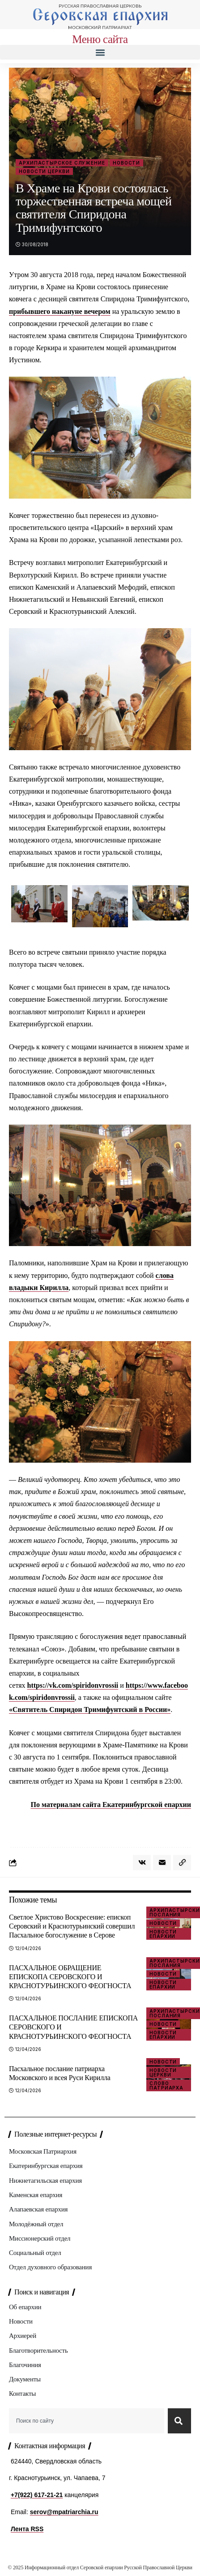 Image resolution: width=200 pixels, height=2576 pixels. What do you see at coordinates (163, 1934) in the screenshot?
I see `Новости епархии` at bounding box center [163, 1934].